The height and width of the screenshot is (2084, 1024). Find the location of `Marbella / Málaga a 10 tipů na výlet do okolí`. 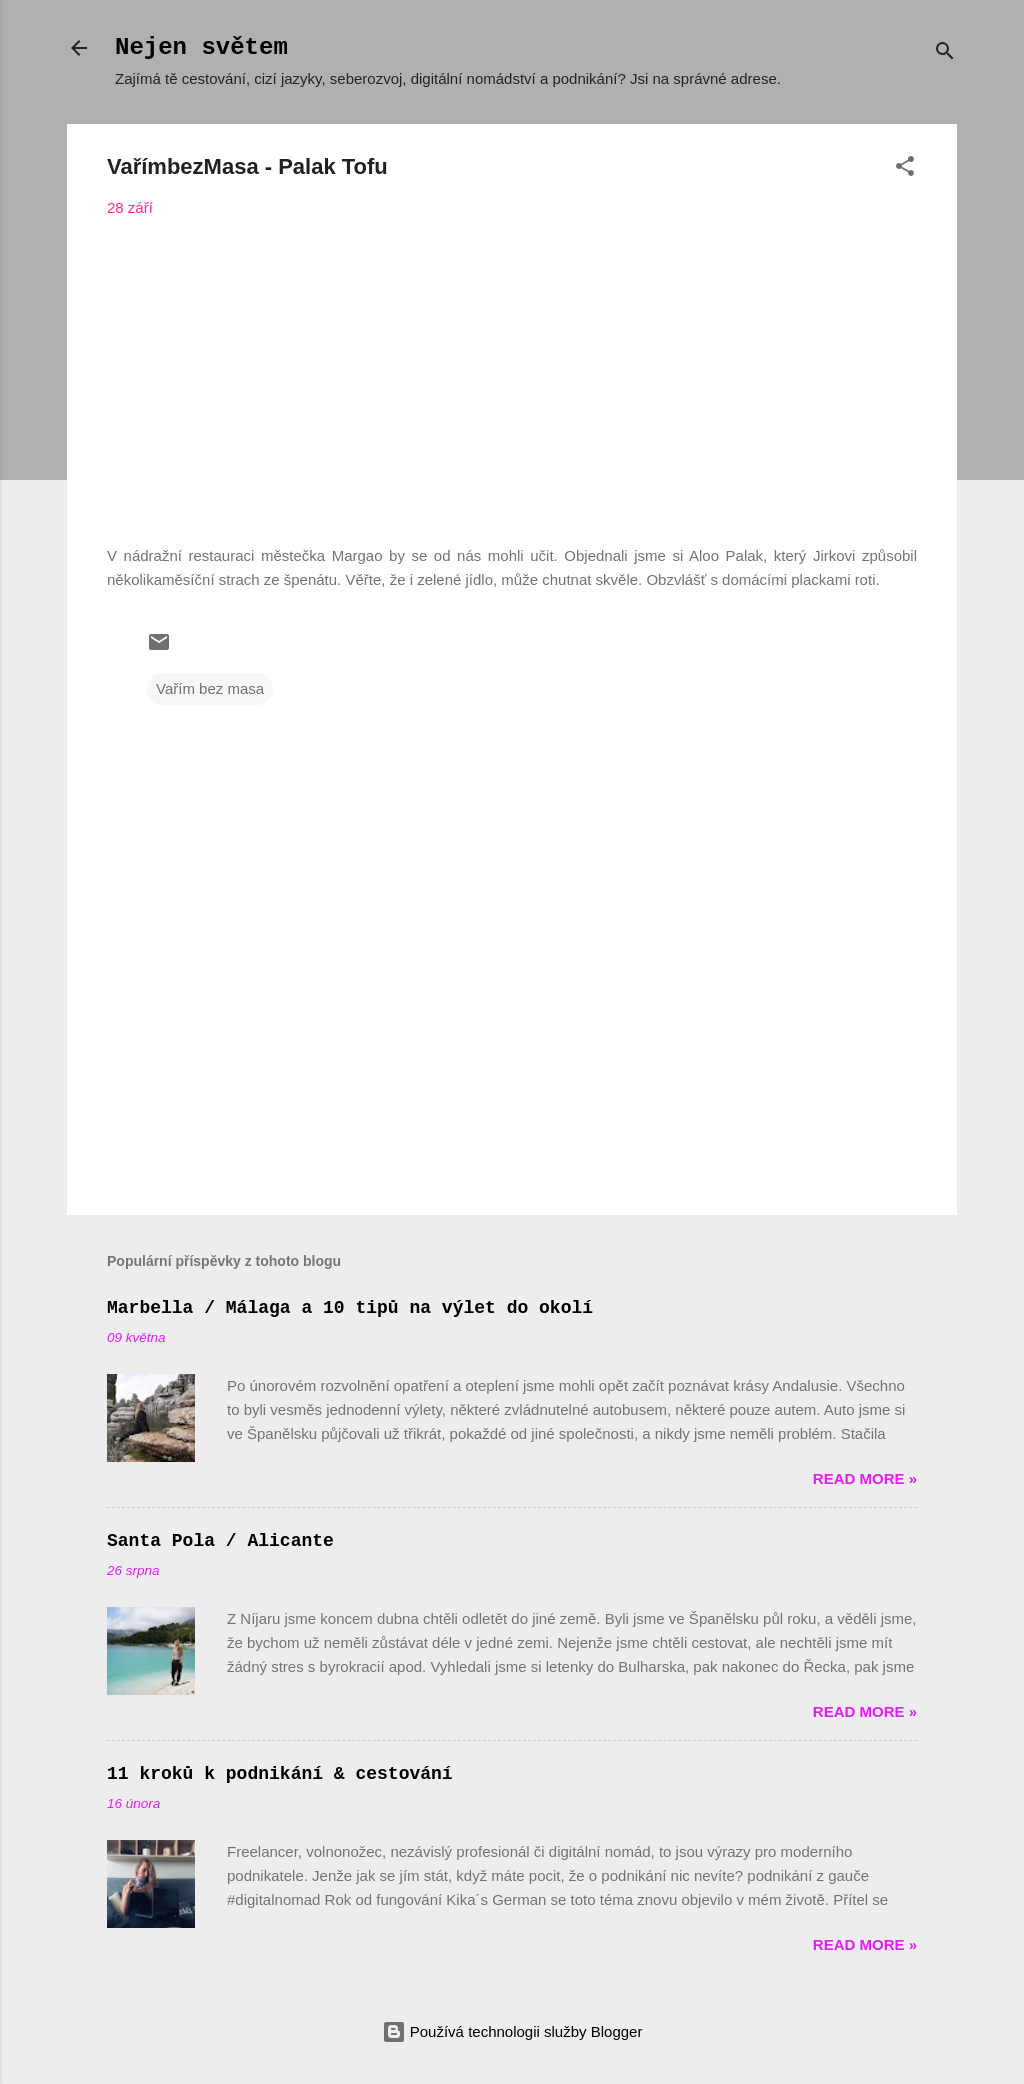

Marbella / Málaga a 10 tipů na výlet do okolí is located at coordinates (350, 1308).